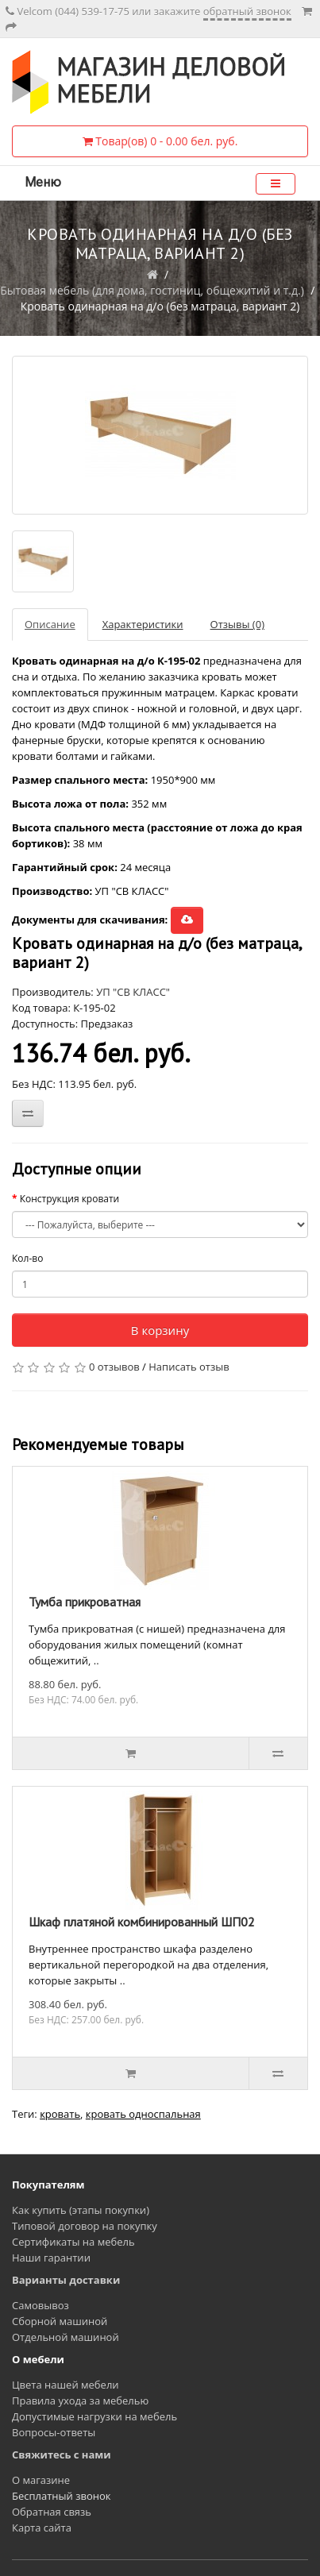 This screenshot has width=320, height=2576. I want to click on Типовой договор на покупку, so click(84, 2226).